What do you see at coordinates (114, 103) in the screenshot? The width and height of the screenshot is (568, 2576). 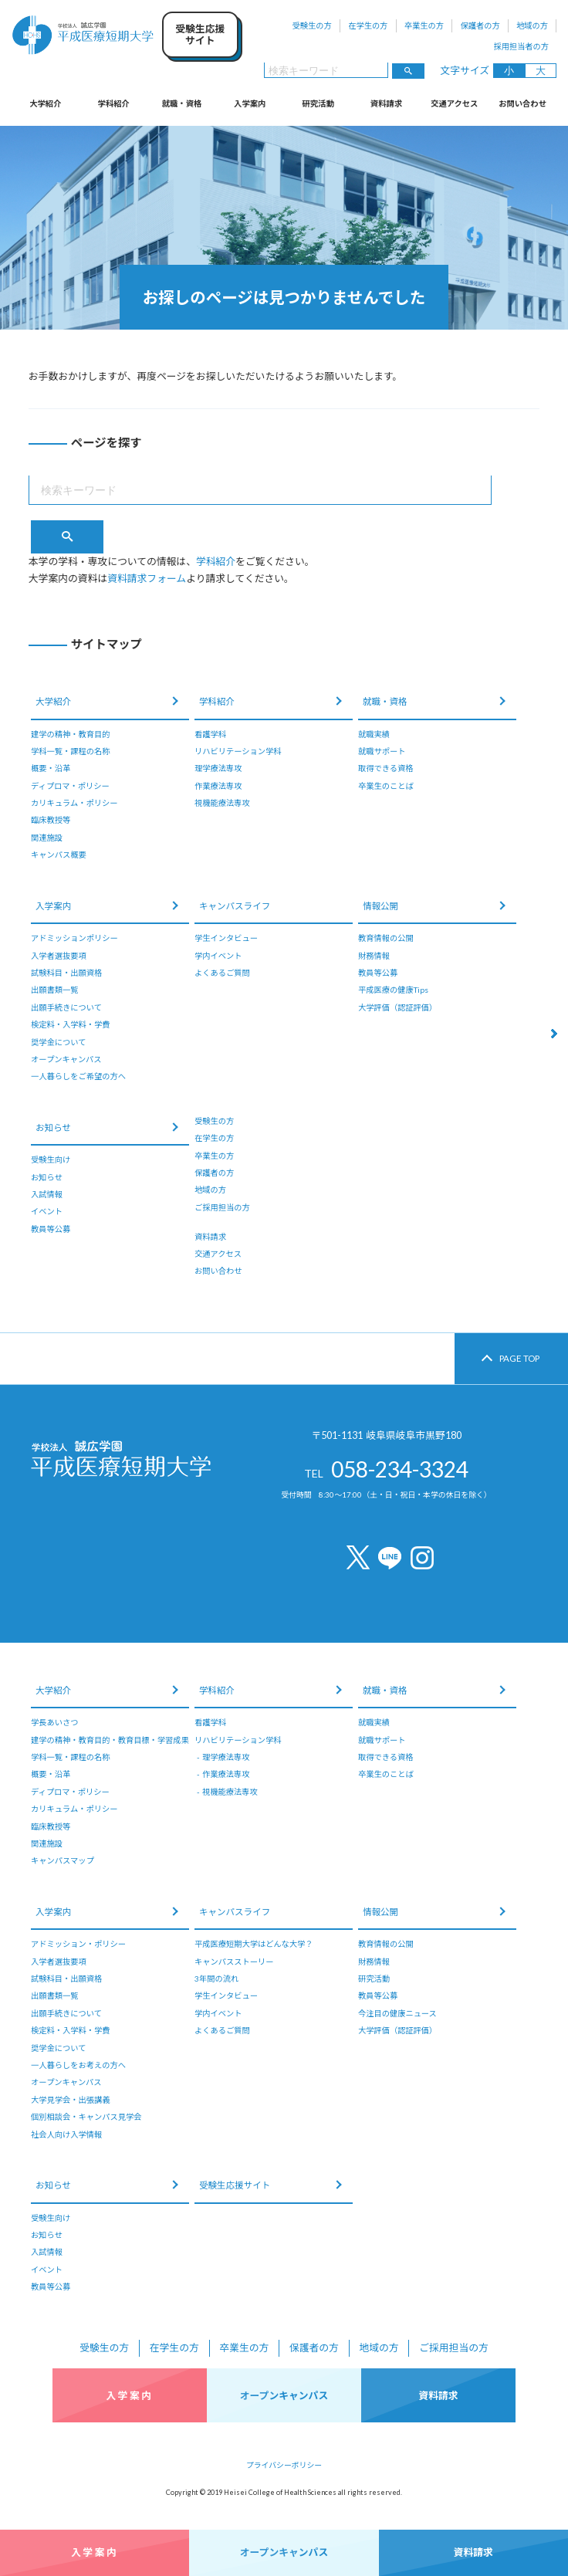 I see `学科紹介` at bounding box center [114, 103].